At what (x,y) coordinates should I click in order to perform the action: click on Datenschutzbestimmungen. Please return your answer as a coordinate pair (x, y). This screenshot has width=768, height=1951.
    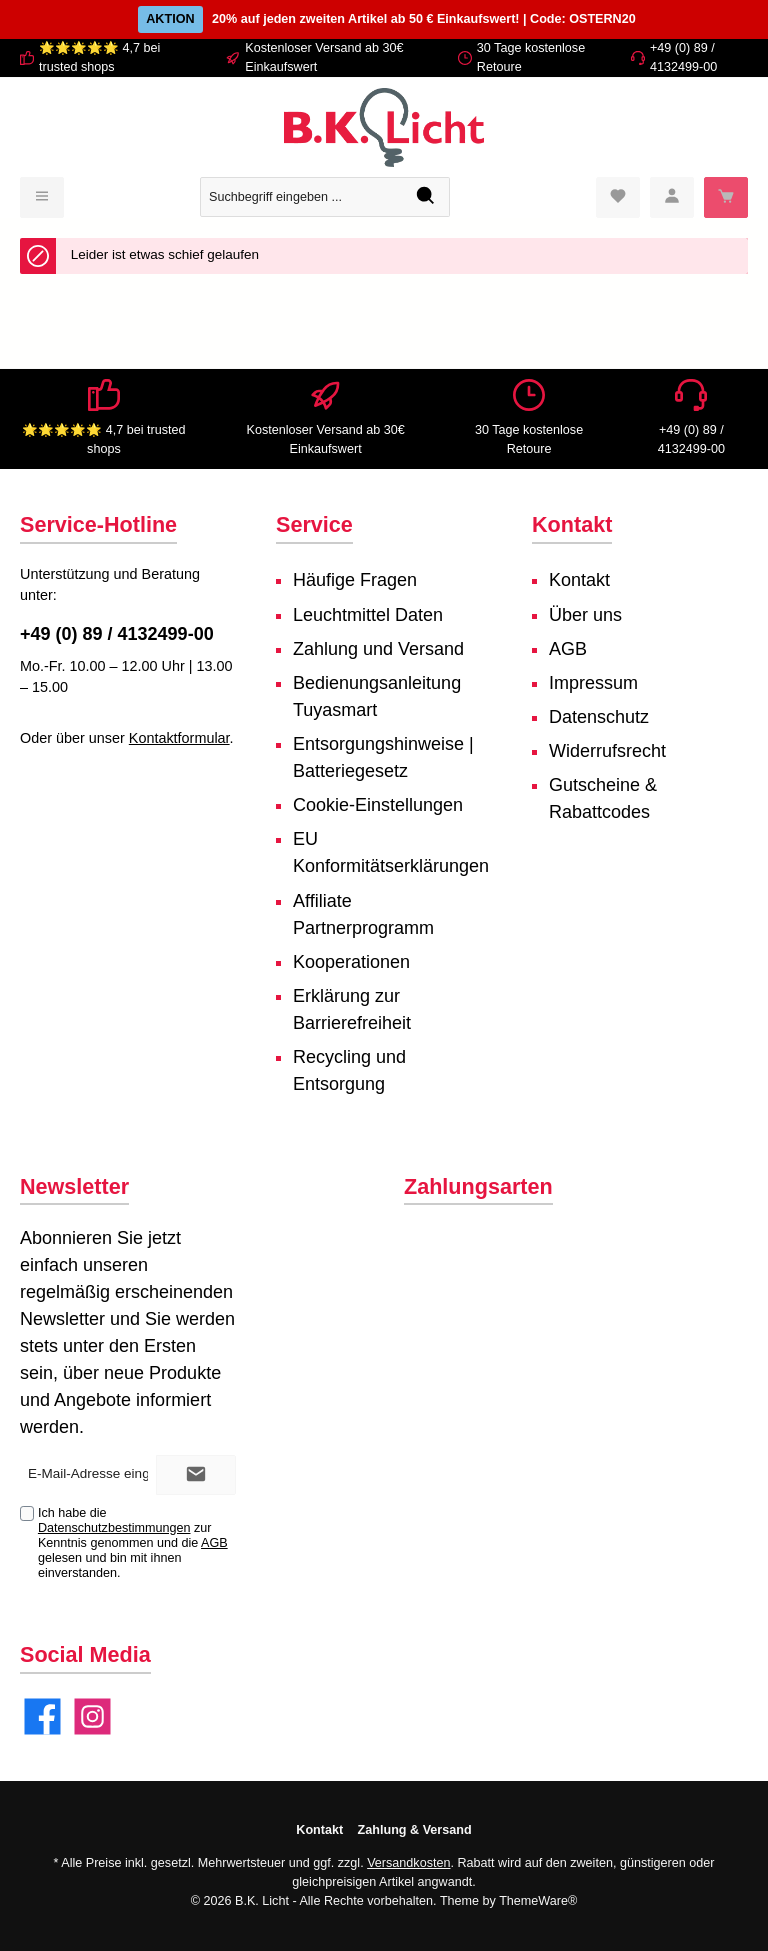
    Looking at the image, I should click on (114, 1528).